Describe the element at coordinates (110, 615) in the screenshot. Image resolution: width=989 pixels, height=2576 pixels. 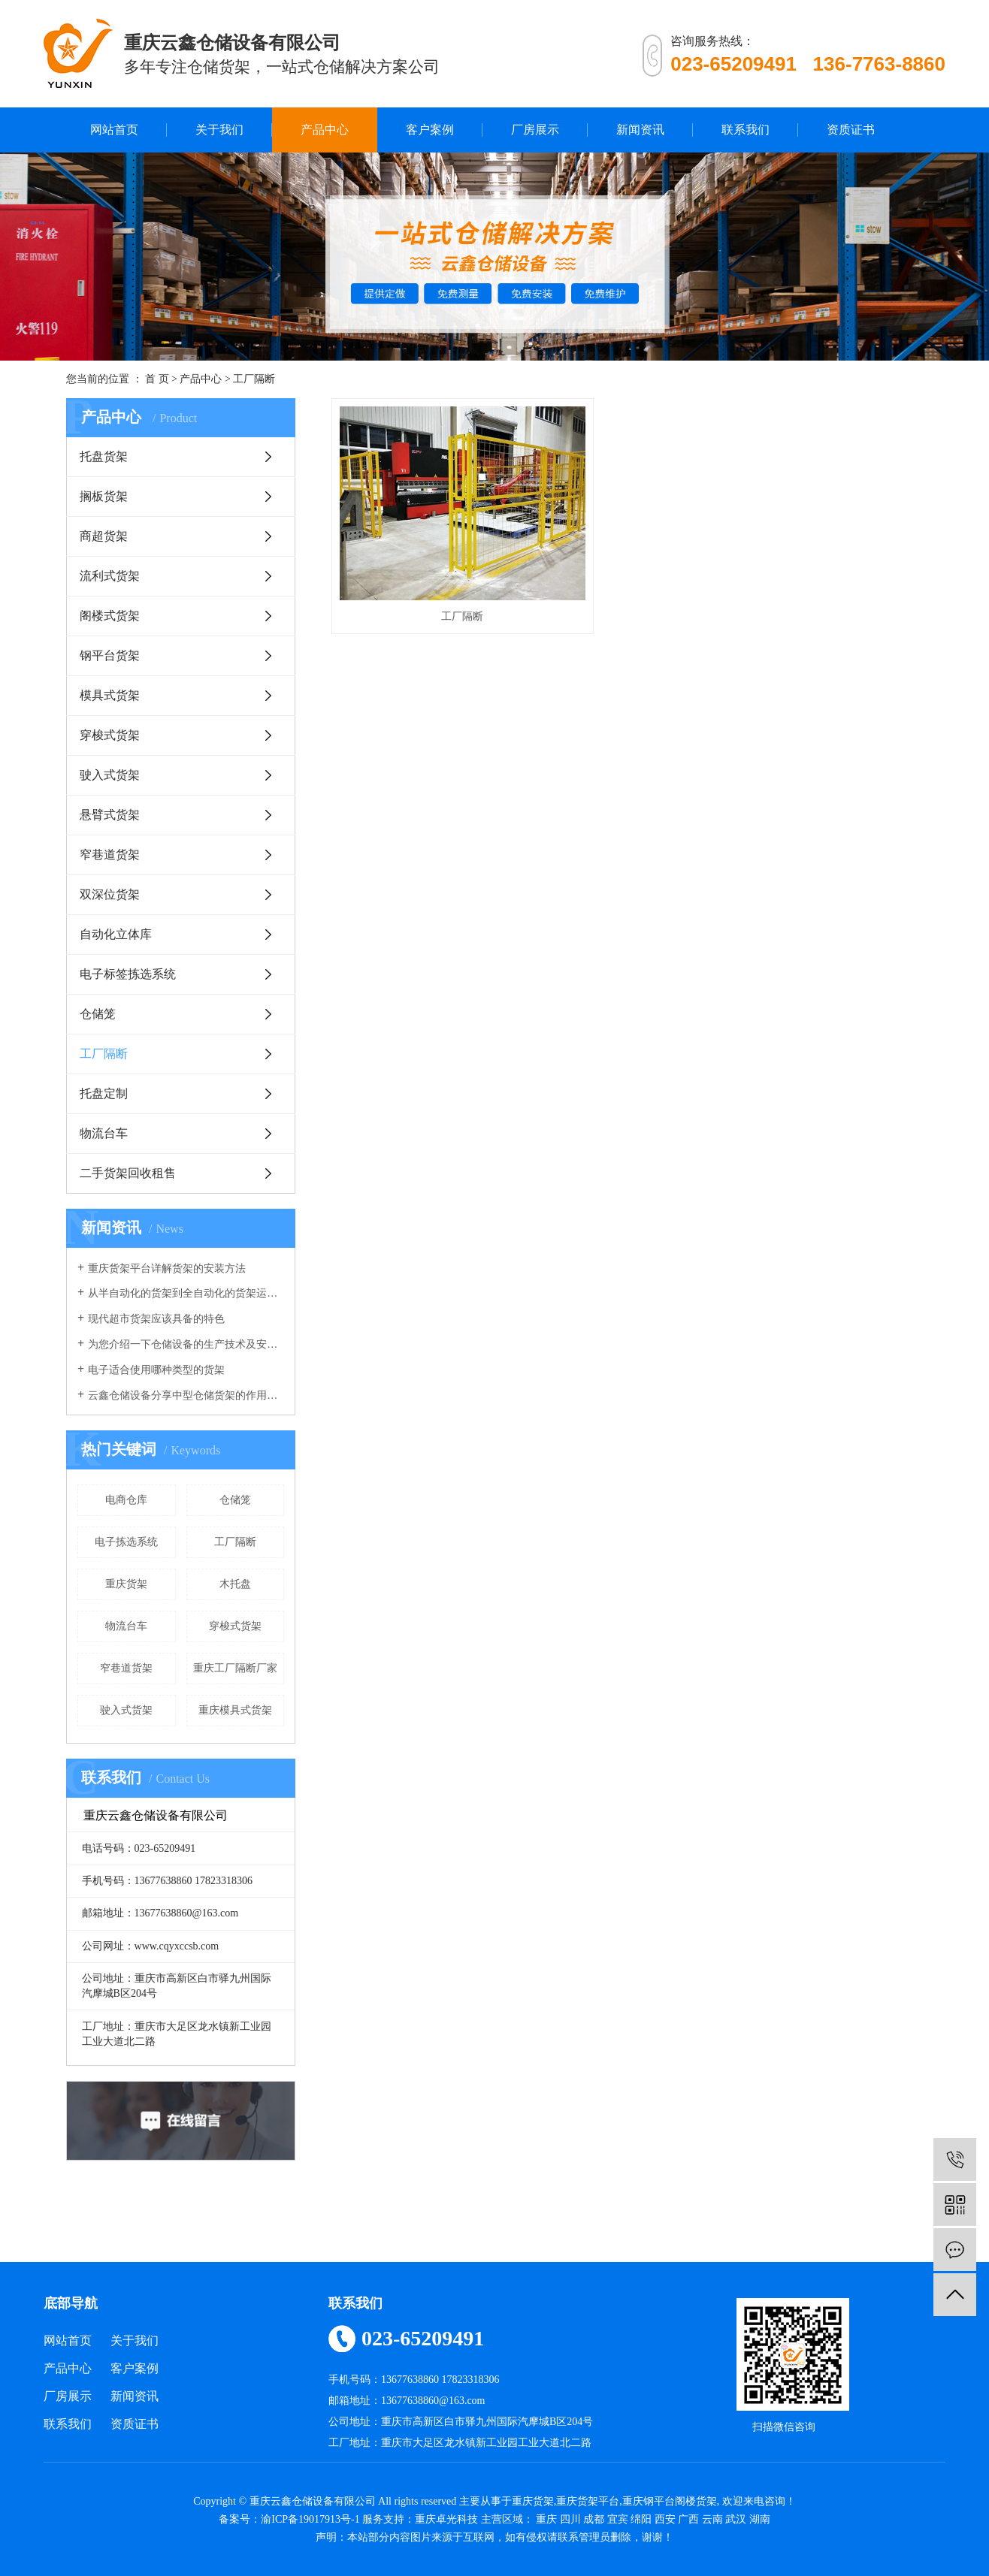
I see `阁楼式货架` at that location.